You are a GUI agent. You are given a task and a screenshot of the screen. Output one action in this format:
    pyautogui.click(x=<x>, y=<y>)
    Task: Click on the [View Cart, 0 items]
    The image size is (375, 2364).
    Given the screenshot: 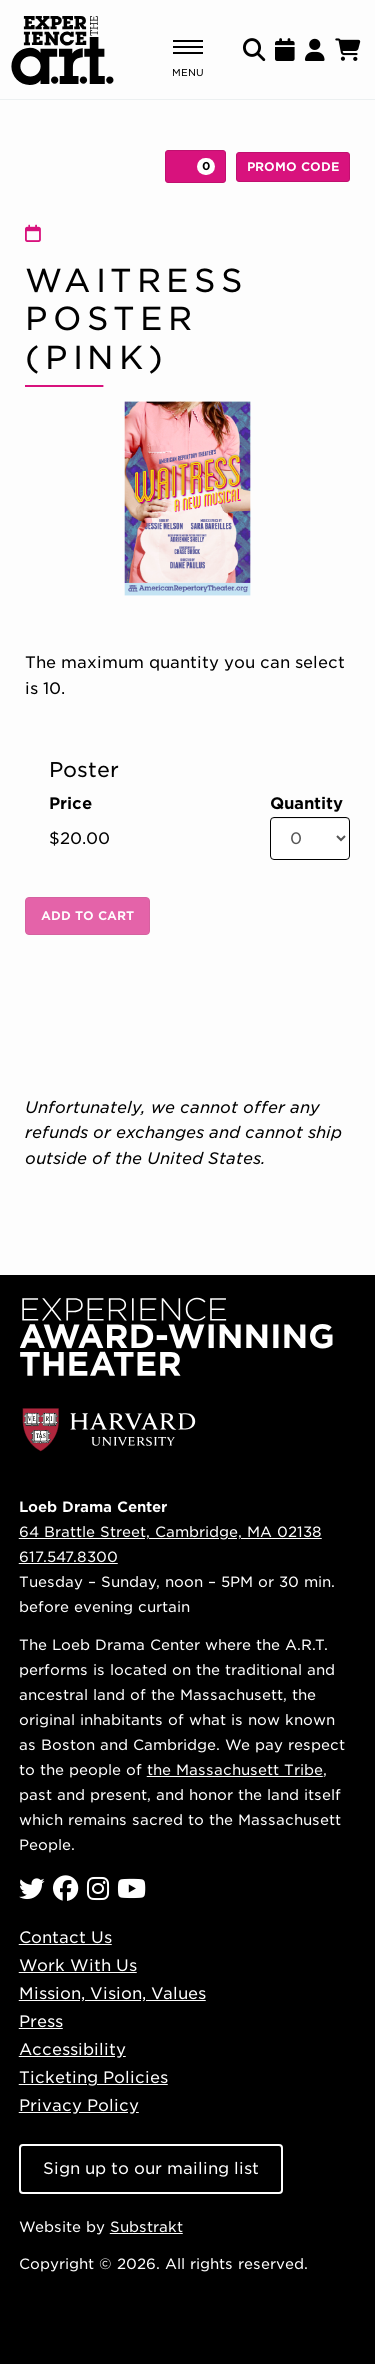 What is the action you would take?
    pyautogui.click(x=195, y=166)
    